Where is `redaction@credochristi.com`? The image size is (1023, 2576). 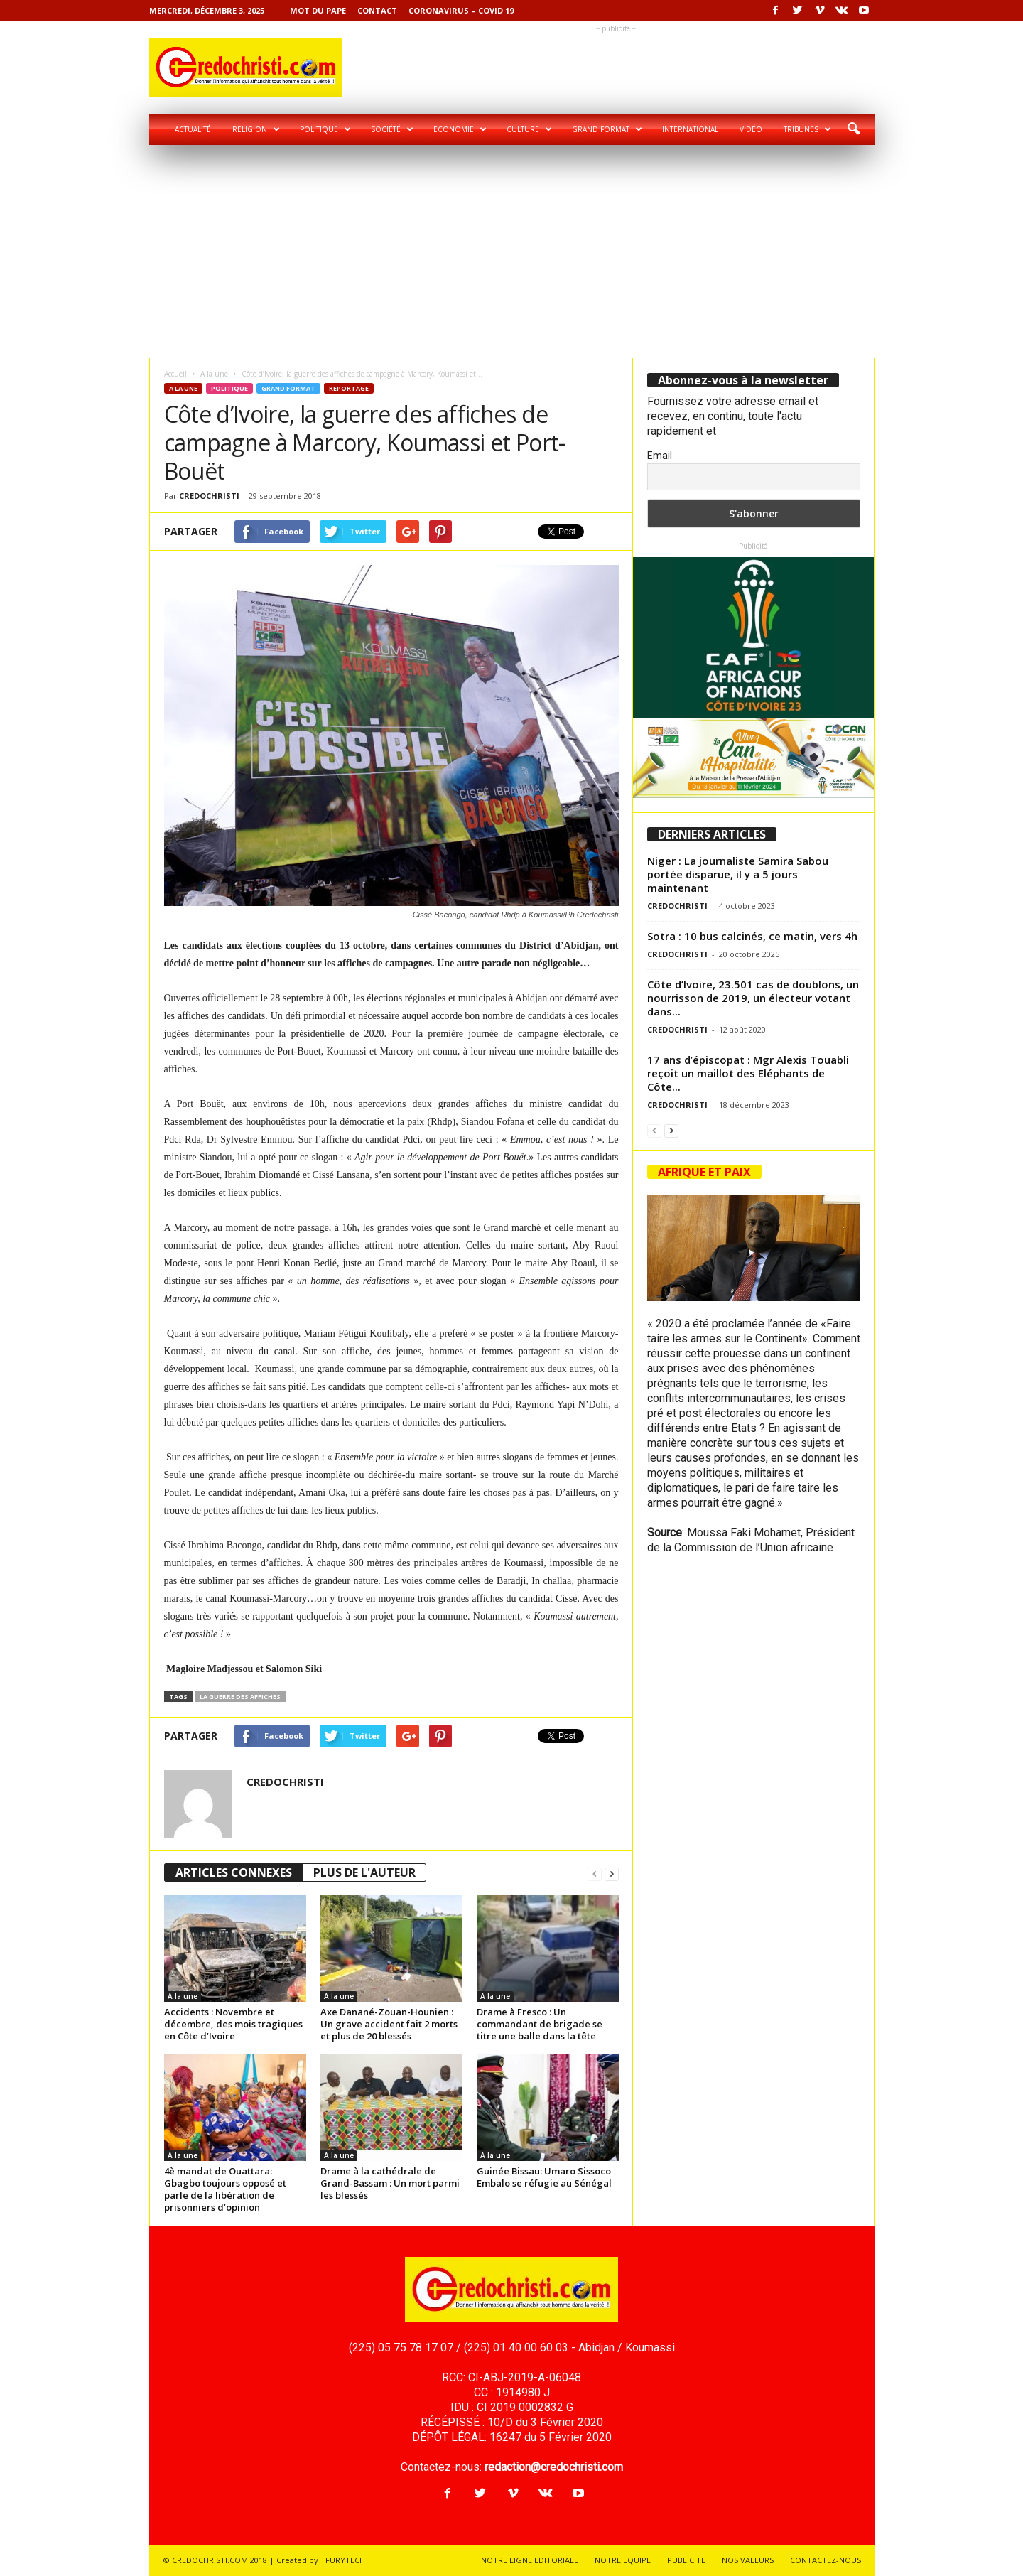 redaction@credochristi.com is located at coordinates (554, 2467).